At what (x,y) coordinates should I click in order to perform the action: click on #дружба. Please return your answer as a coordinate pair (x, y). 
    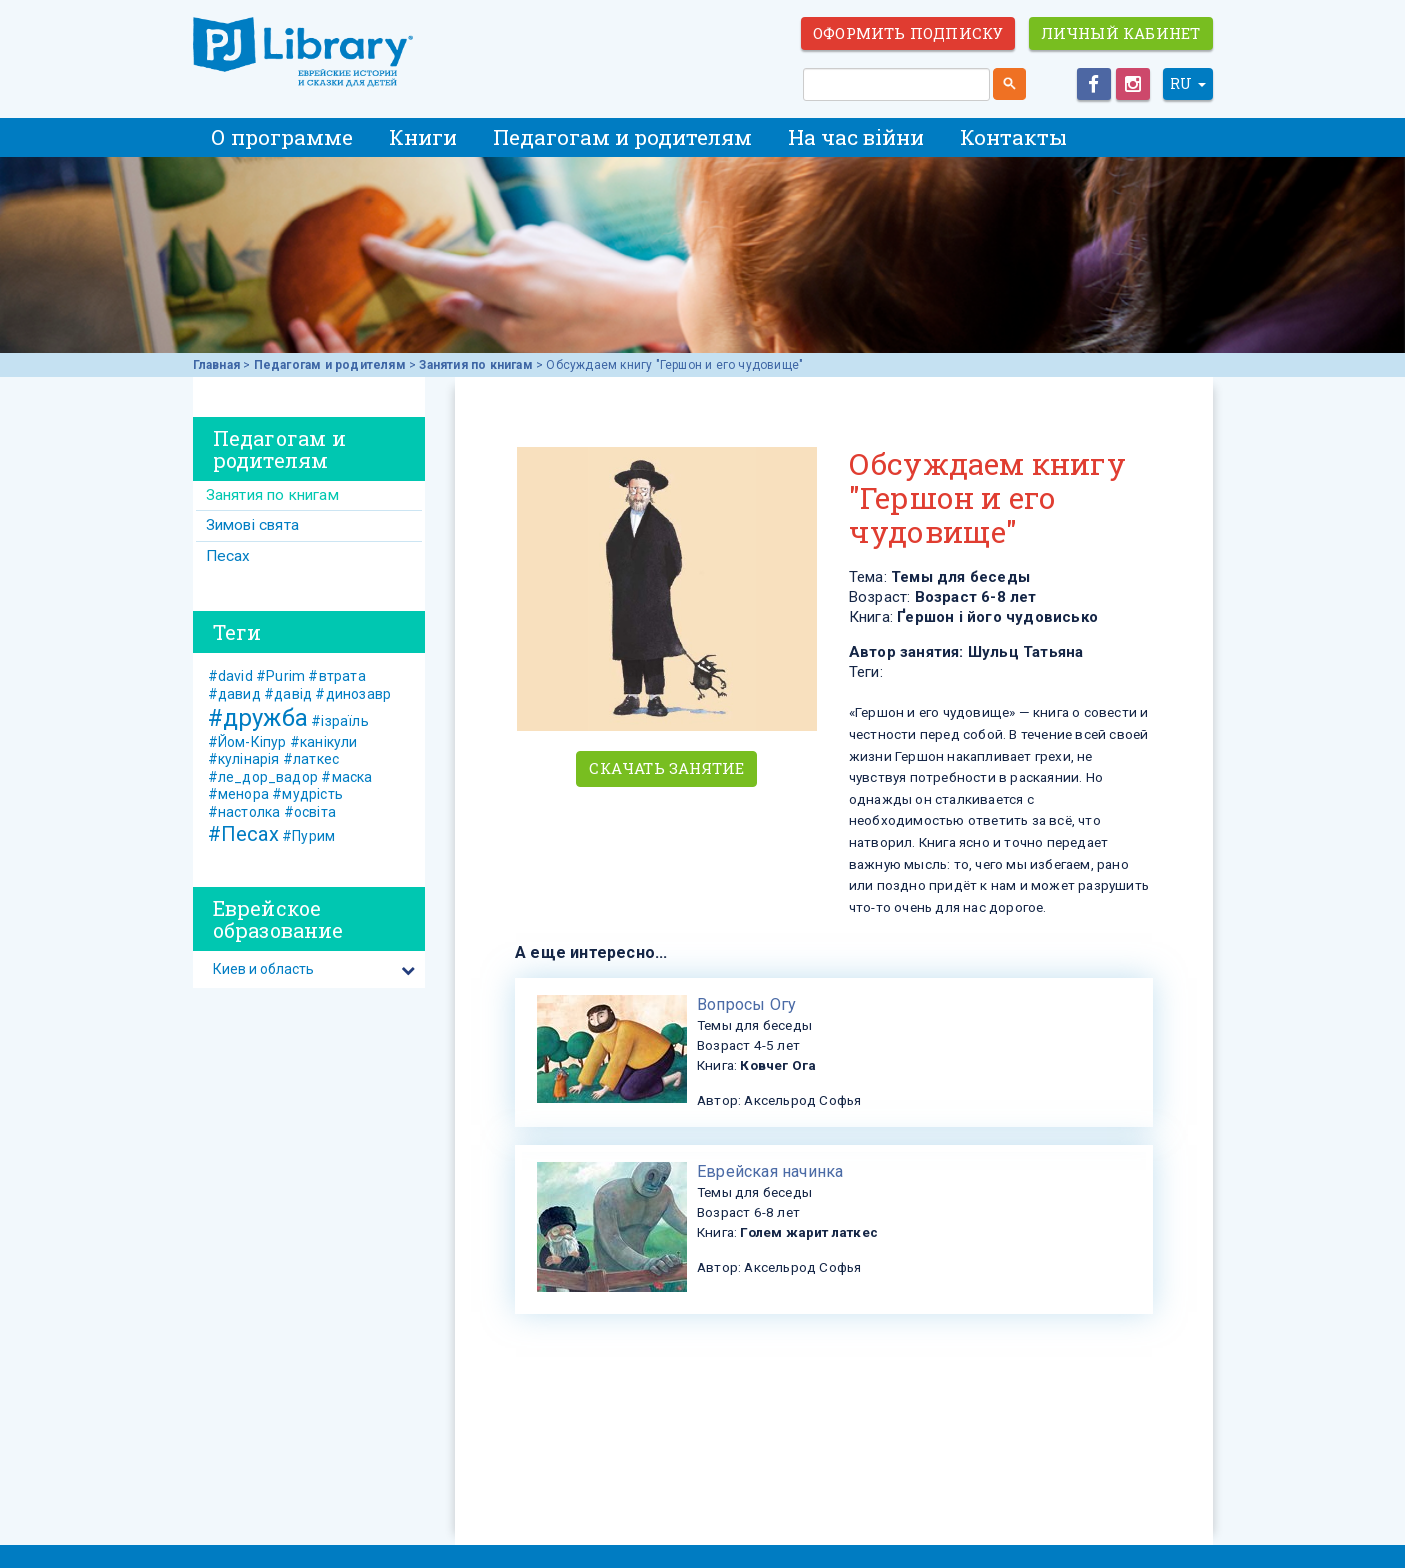
    Looking at the image, I should click on (258, 718).